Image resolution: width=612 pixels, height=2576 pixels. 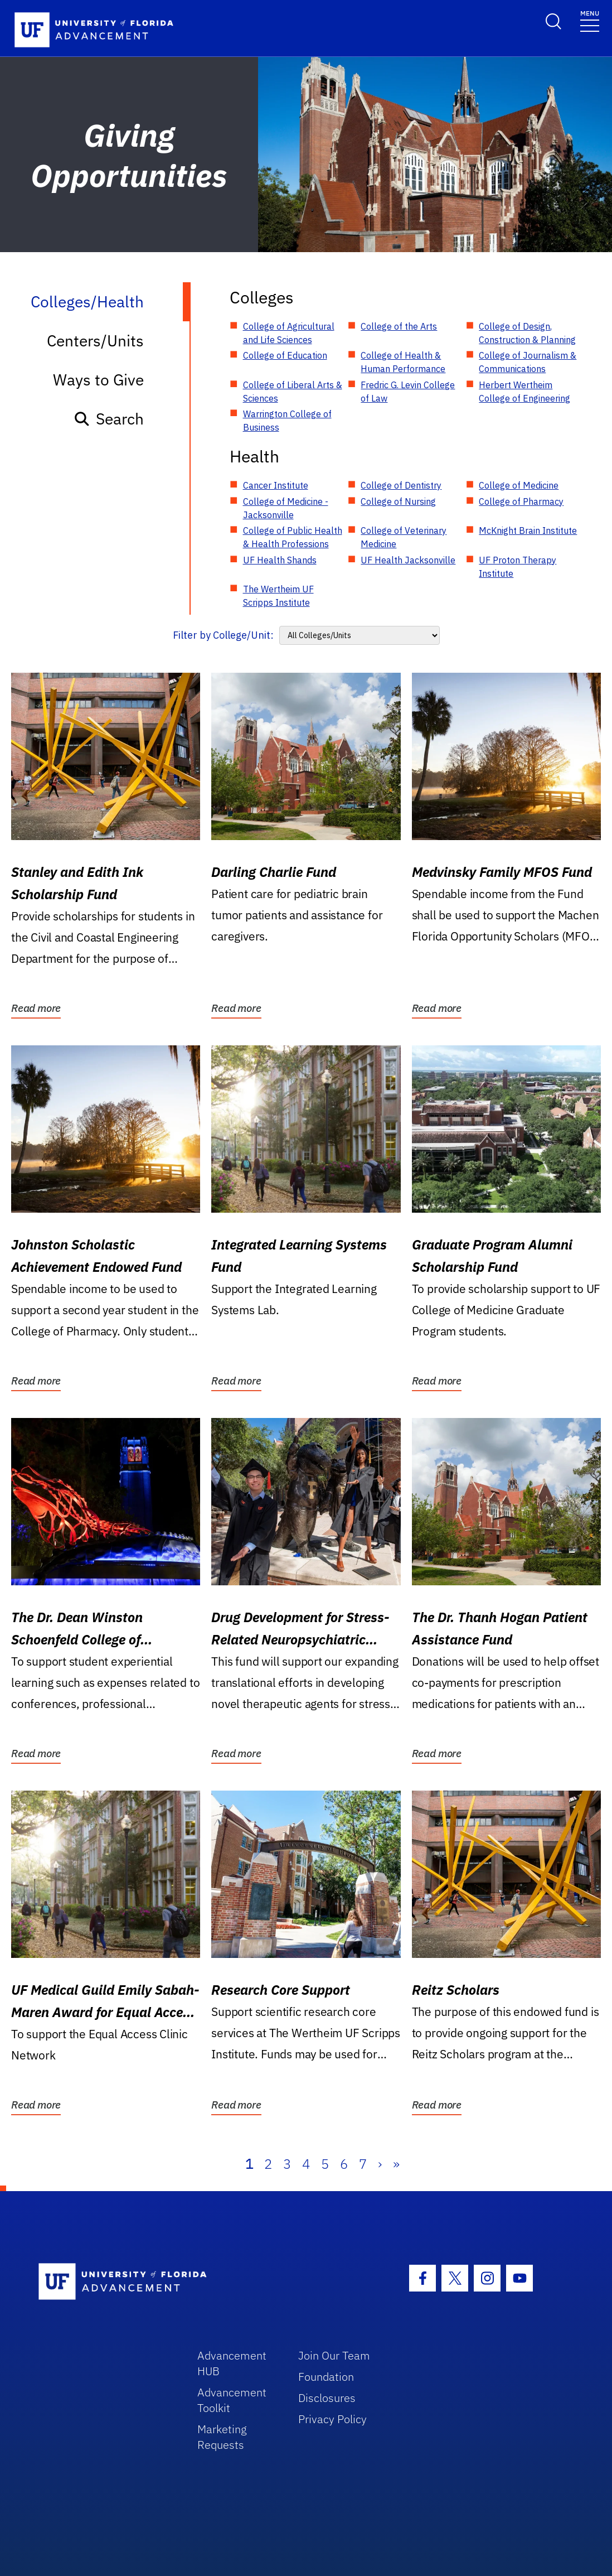 What do you see at coordinates (287, 420) in the screenshot?
I see `Warrington College of Business` at bounding box center [287, 420].